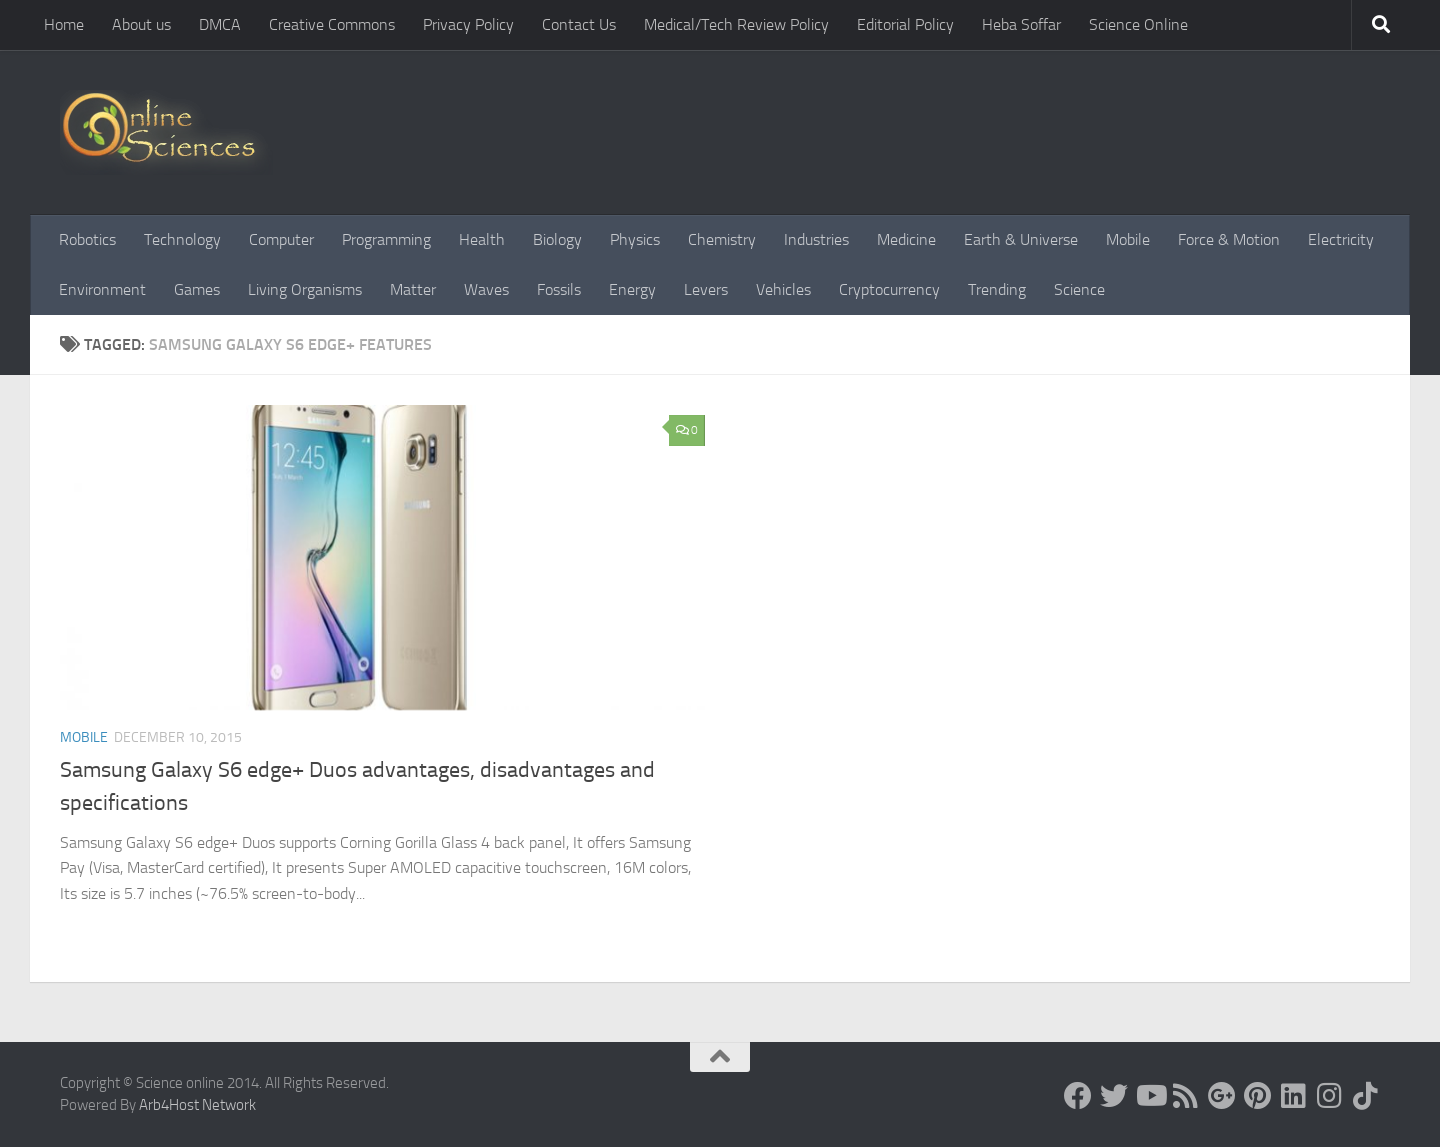 This screenshot has height=1147, width=1440. I want to click on Medicine, so click(906, 239).